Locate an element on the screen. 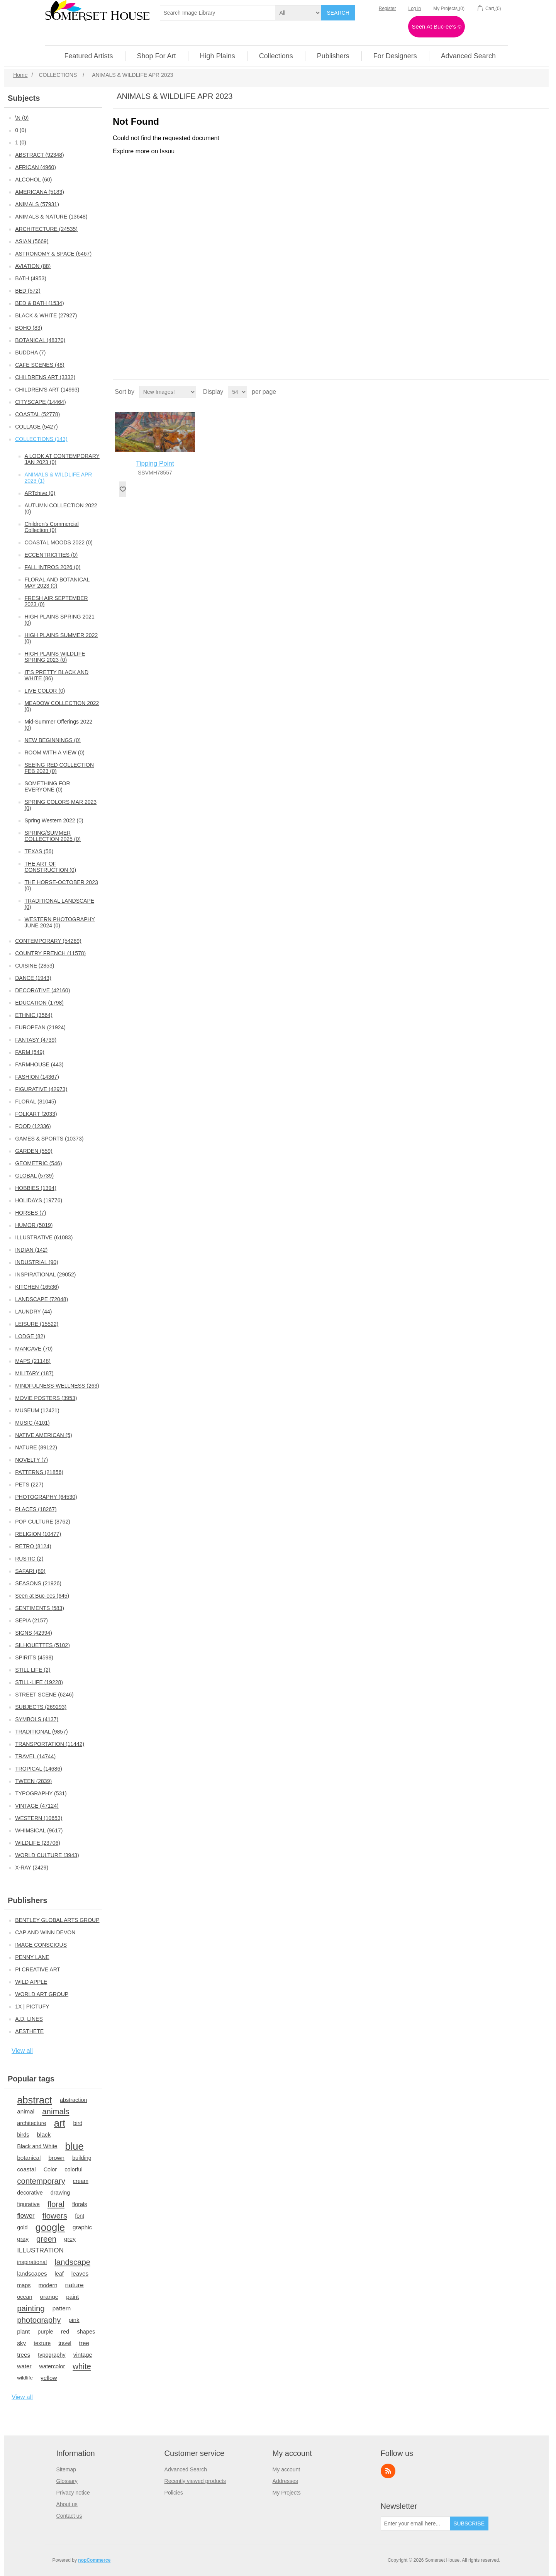 The image size is (556, 2576). GAMES & SPORTS (10373) is located at coordinates (49, 1138).